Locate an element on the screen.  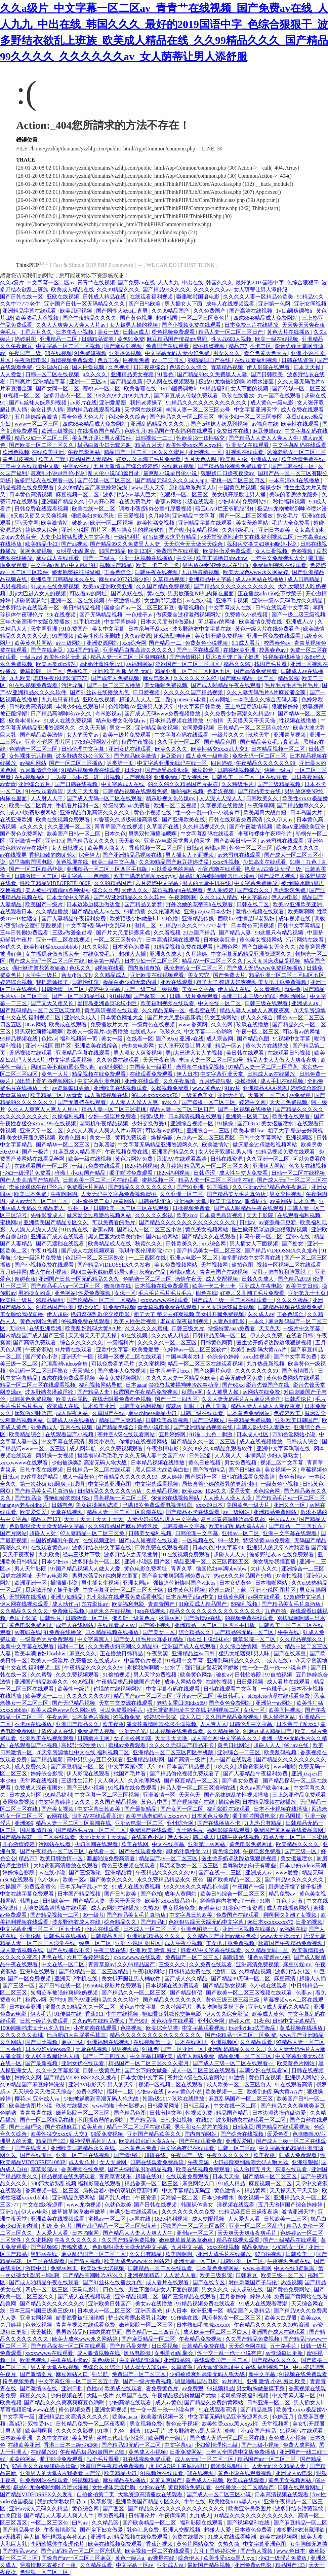
欧美精品三区 is located at coordinates (47, 1095).